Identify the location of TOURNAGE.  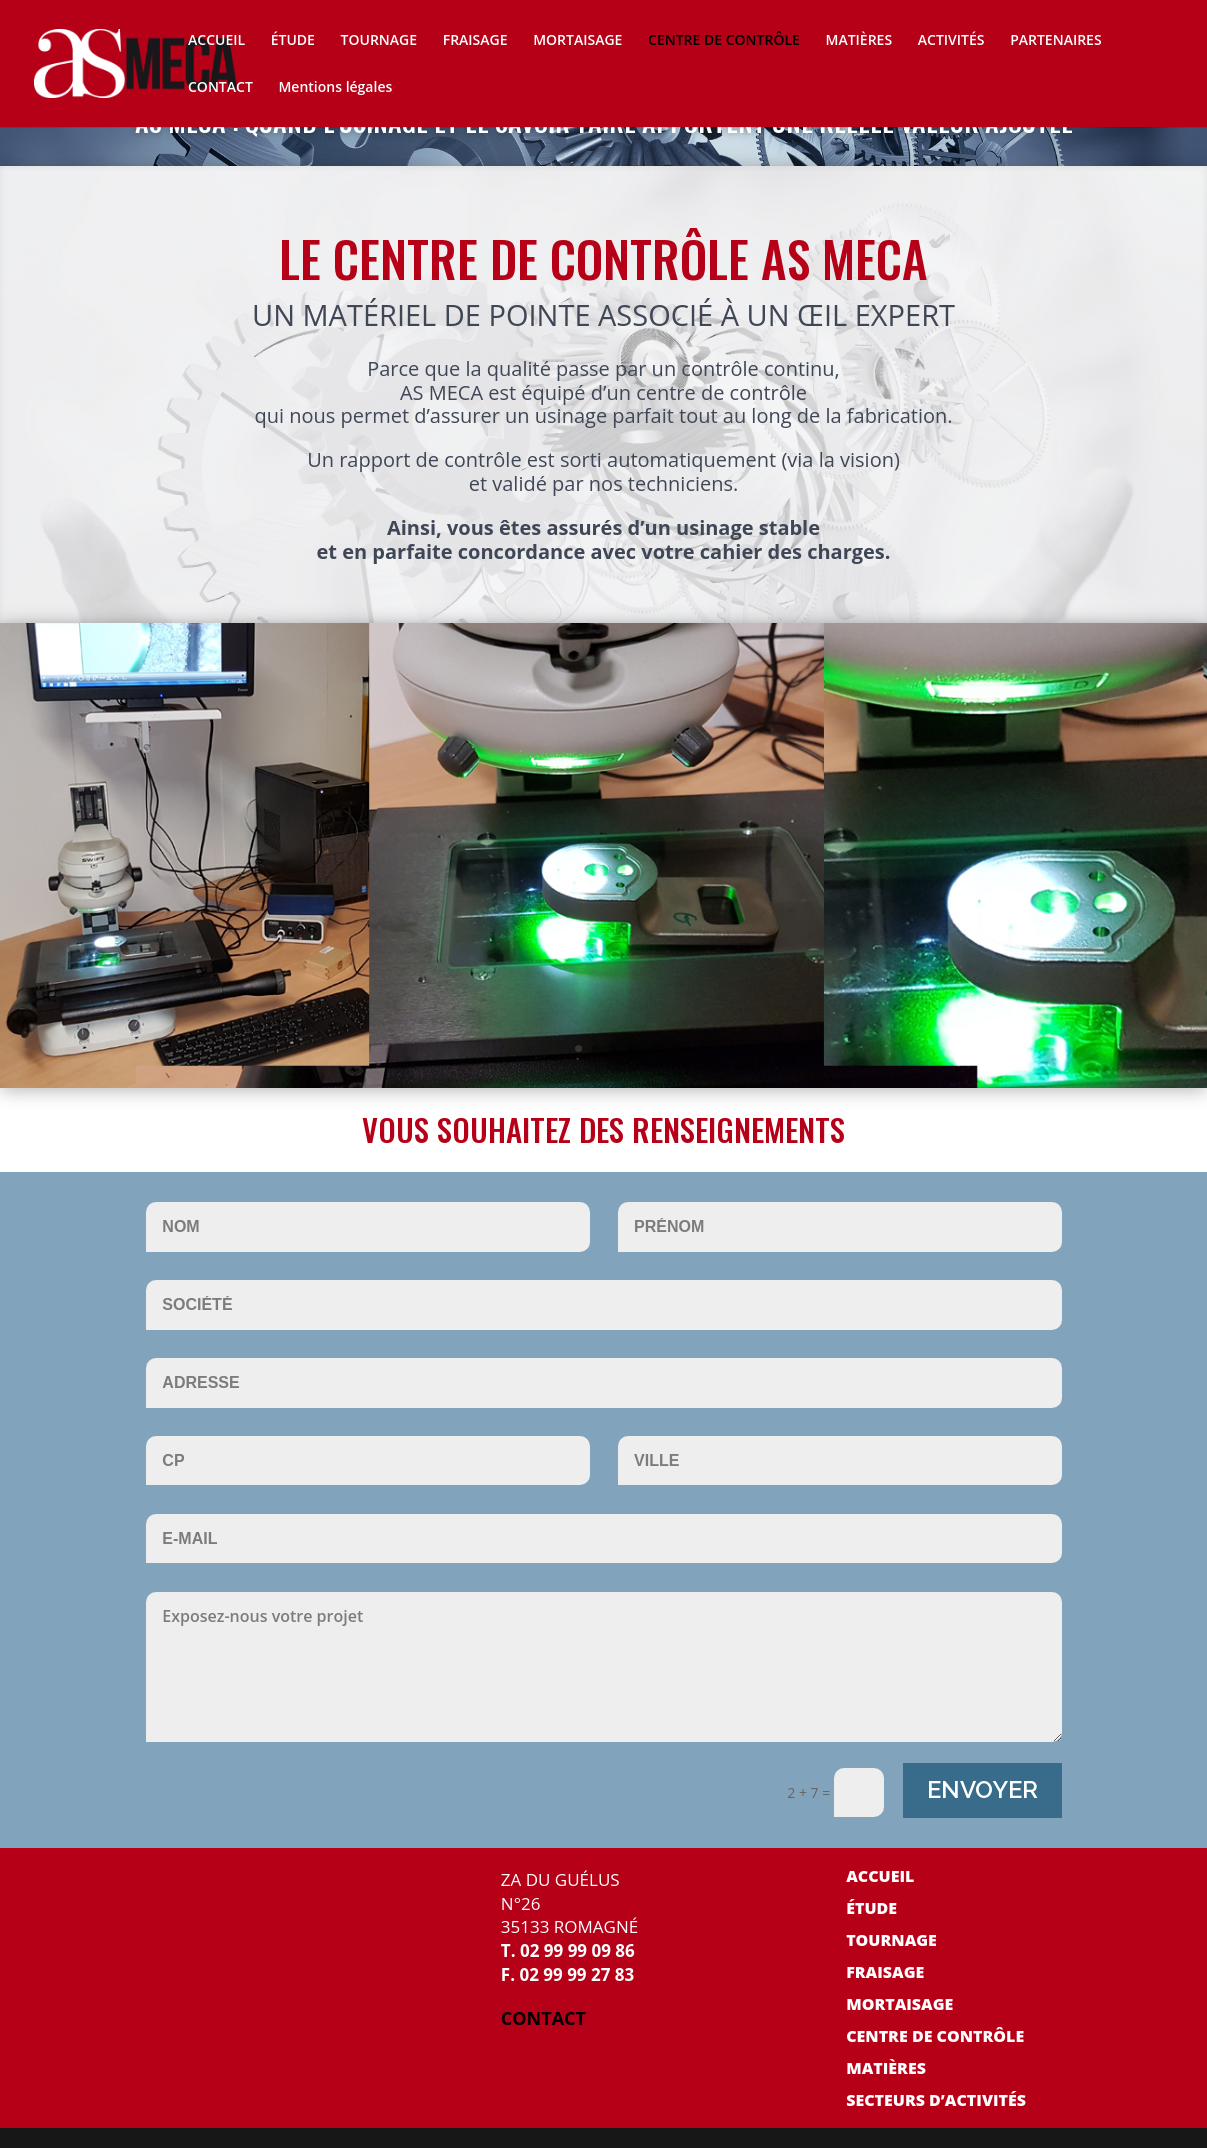
(379, 41).